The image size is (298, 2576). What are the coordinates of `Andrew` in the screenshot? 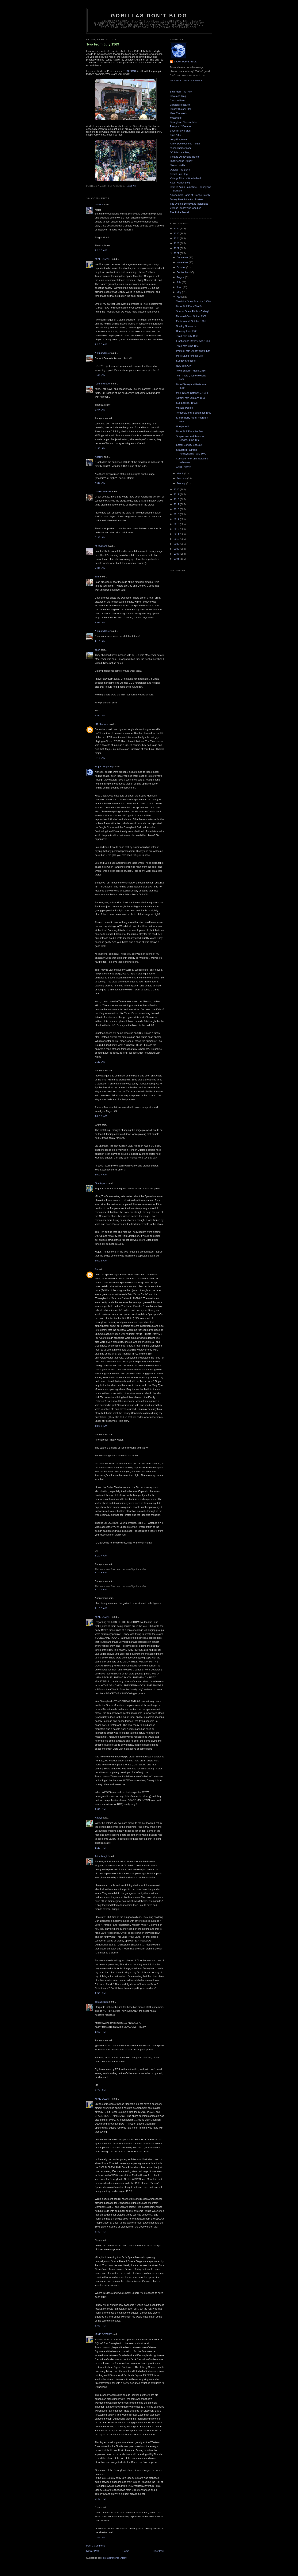 It's located at (99, 456).